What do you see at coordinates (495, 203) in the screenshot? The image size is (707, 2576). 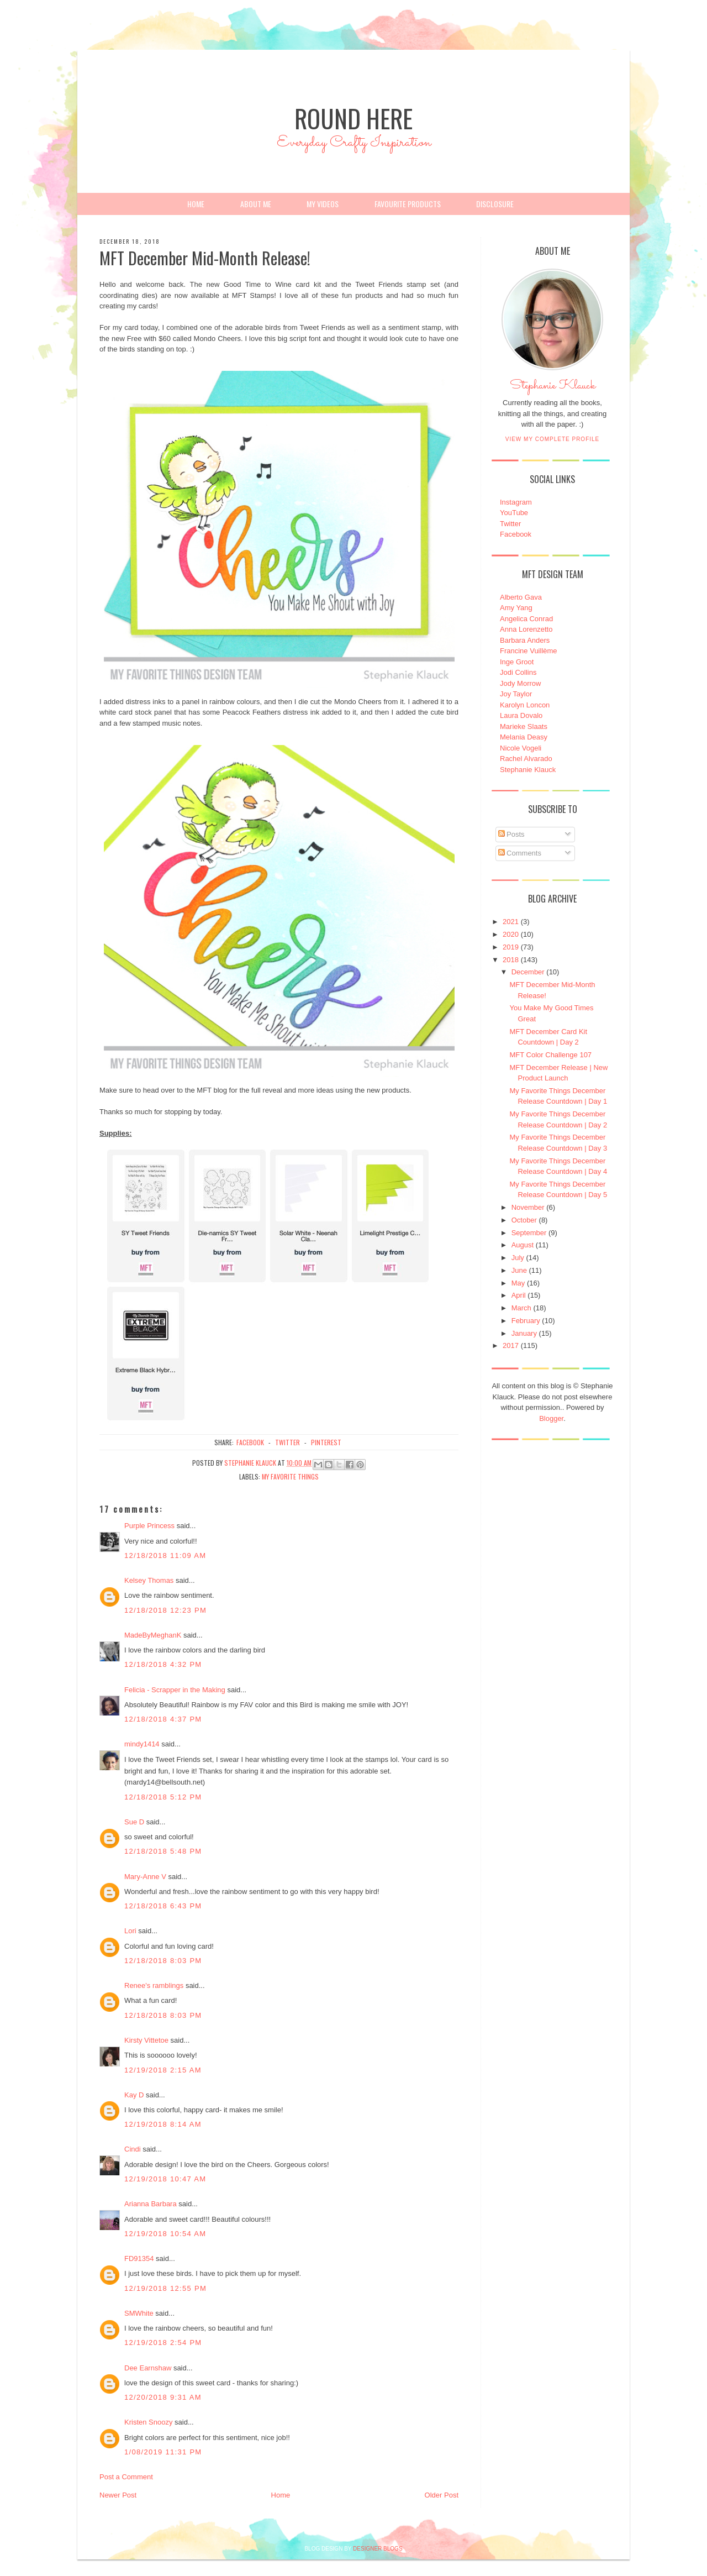 I see `Disclosure` at bounding box center [495, 203].